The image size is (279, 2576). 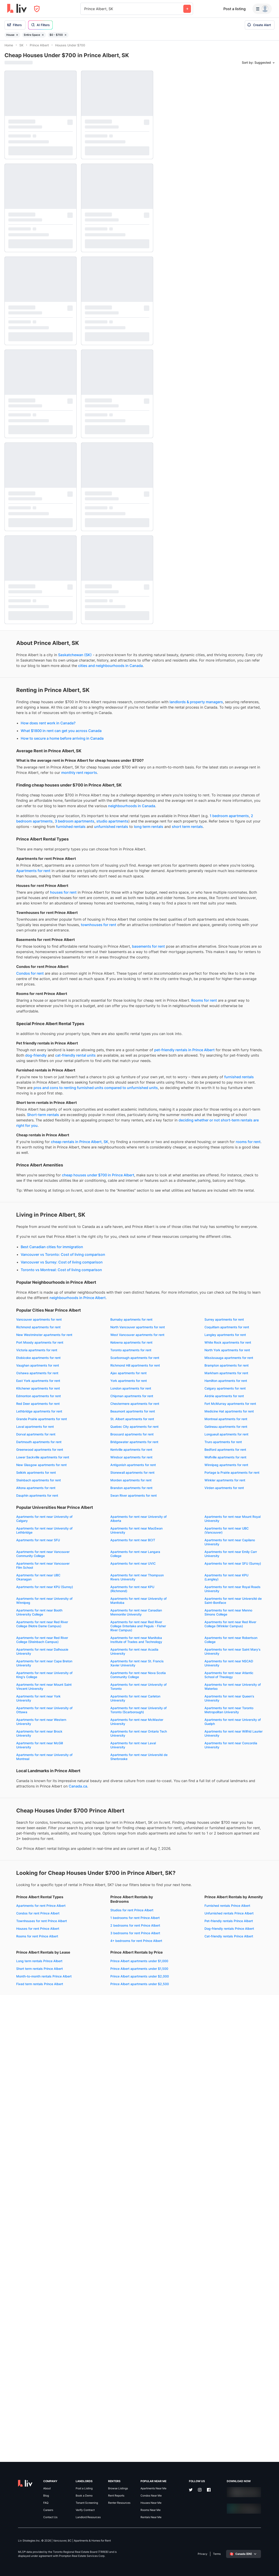 I want to click on Prince Albert apartments under $2,500, so click(x=34, y=2451).